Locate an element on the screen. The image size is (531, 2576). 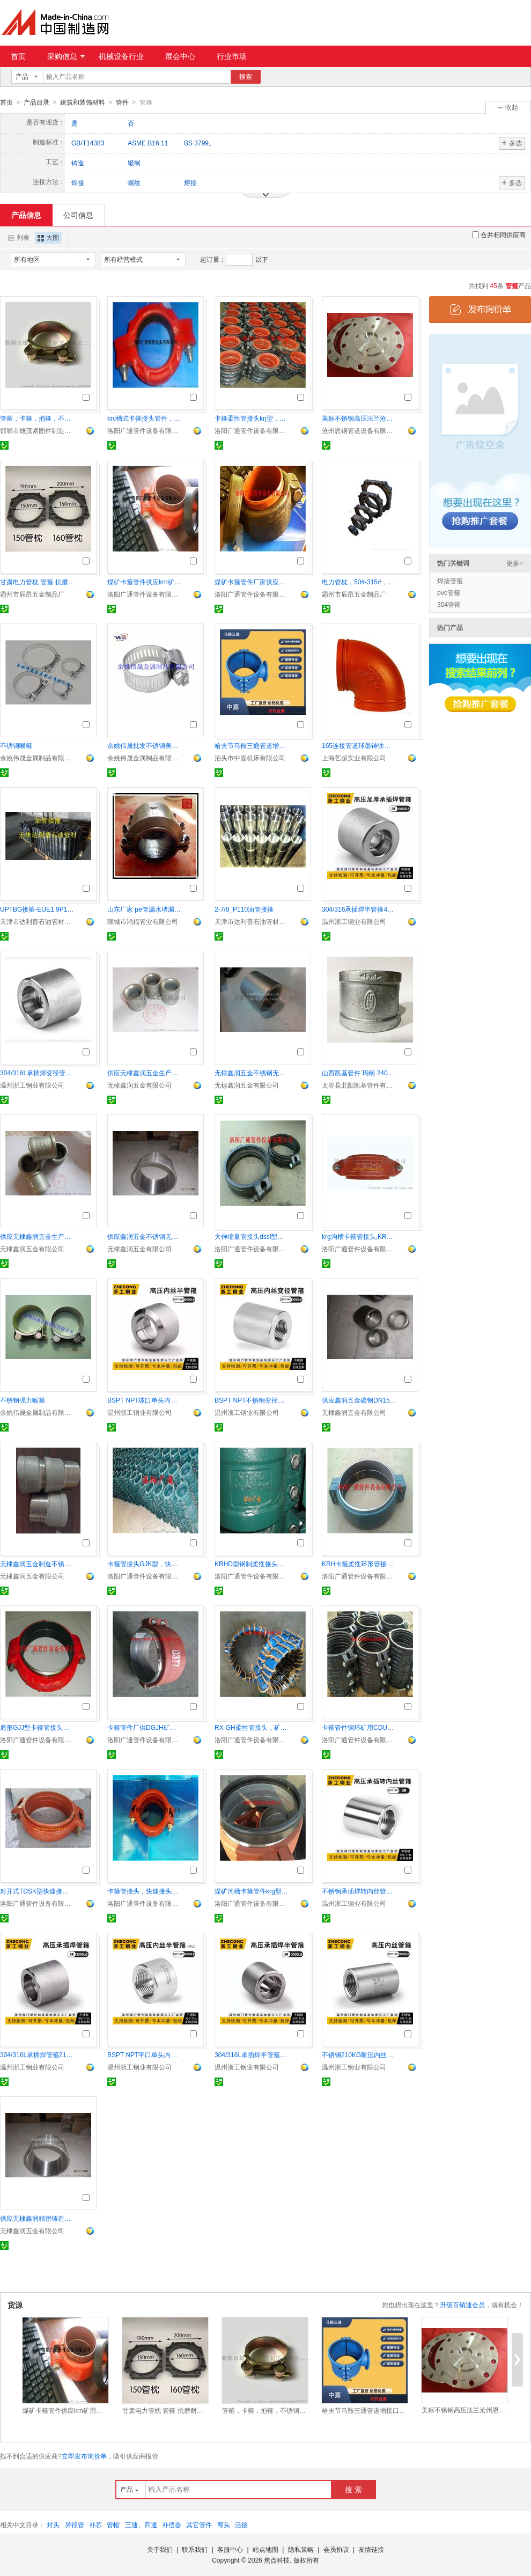
不锈钢喉箍 is located at coordinates (16, 745).